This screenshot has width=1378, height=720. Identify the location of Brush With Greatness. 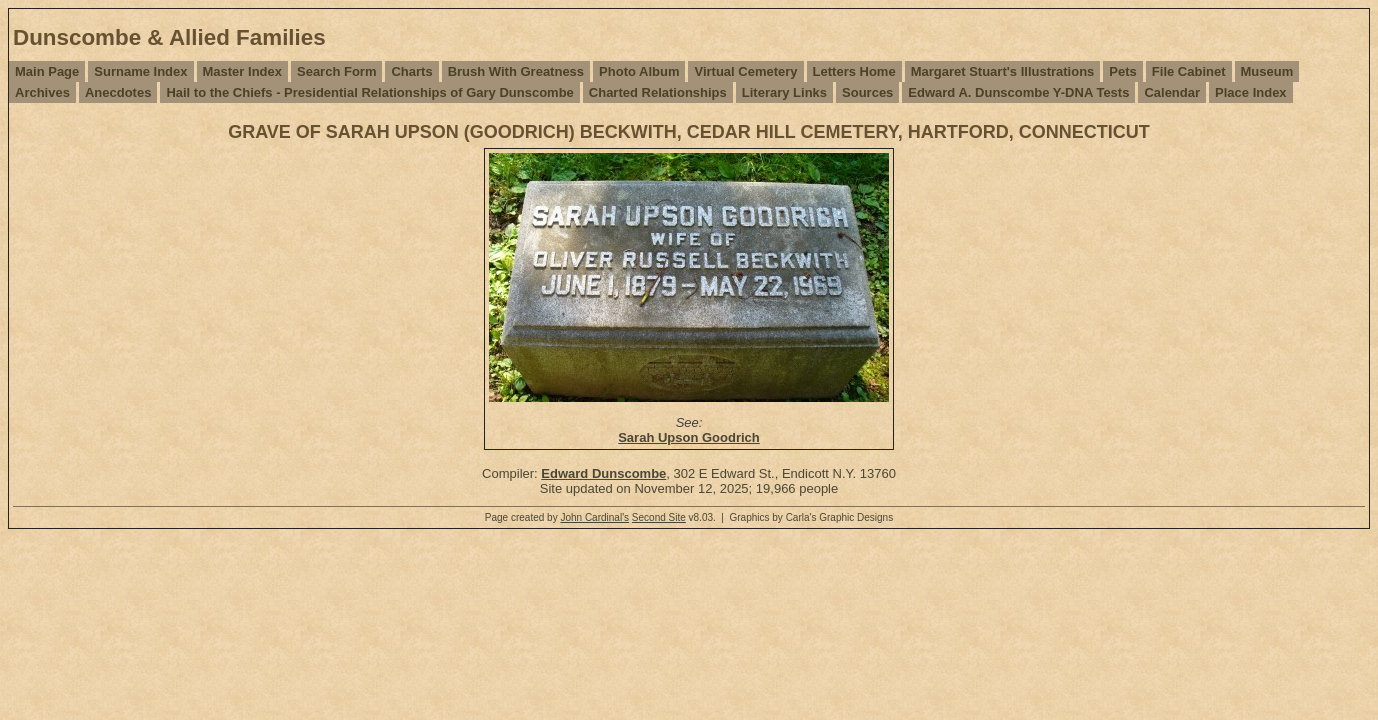
(516, 71).